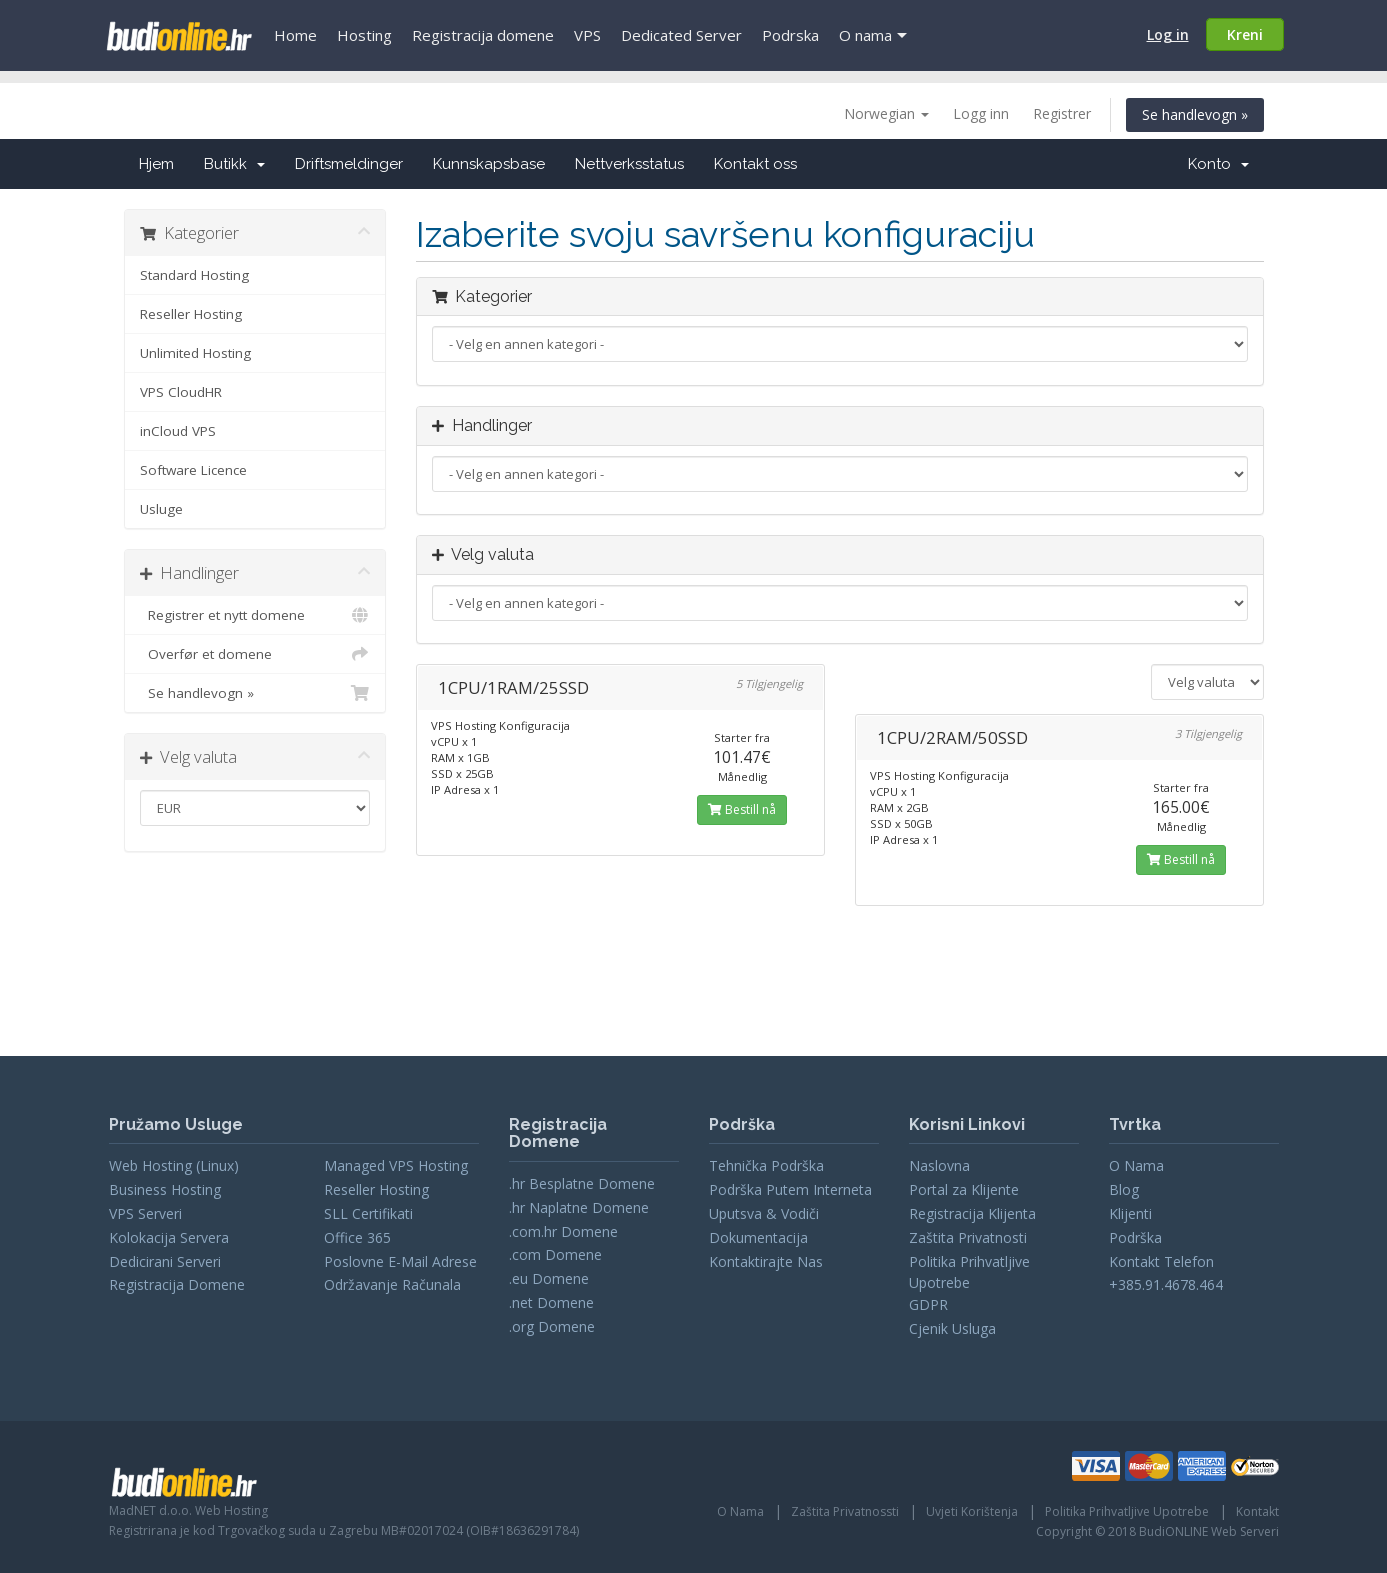 Image resolution: width=1387 pixels, height=1573 pixels. What do you see at coordinates (766, 1165) in the screenshot?
I see `Tehnička Podrška` at bounding box center [766, 1165].